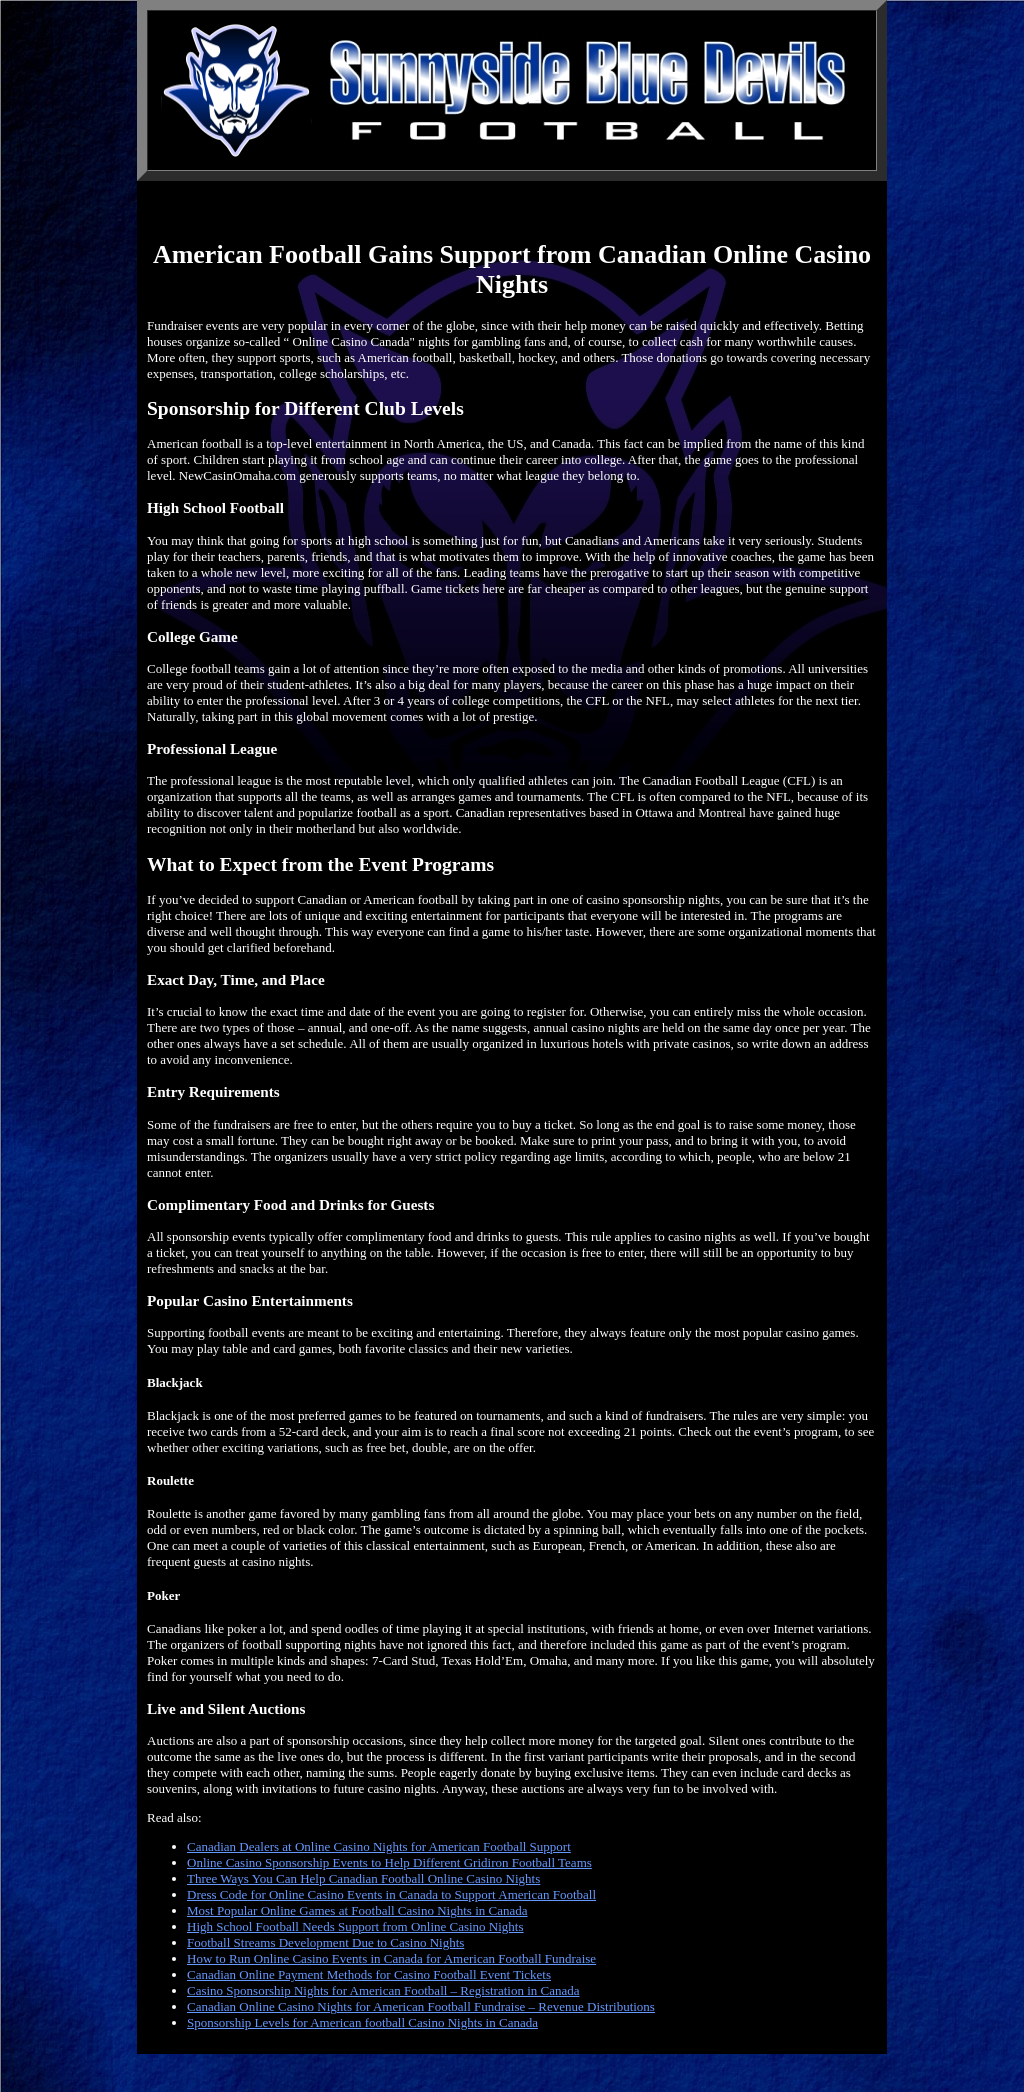 This screenshot has height=2092, width=1024. I want to click on Canadian Dealers at Online Casino Nights for American Football Support, so click(379, 1846).